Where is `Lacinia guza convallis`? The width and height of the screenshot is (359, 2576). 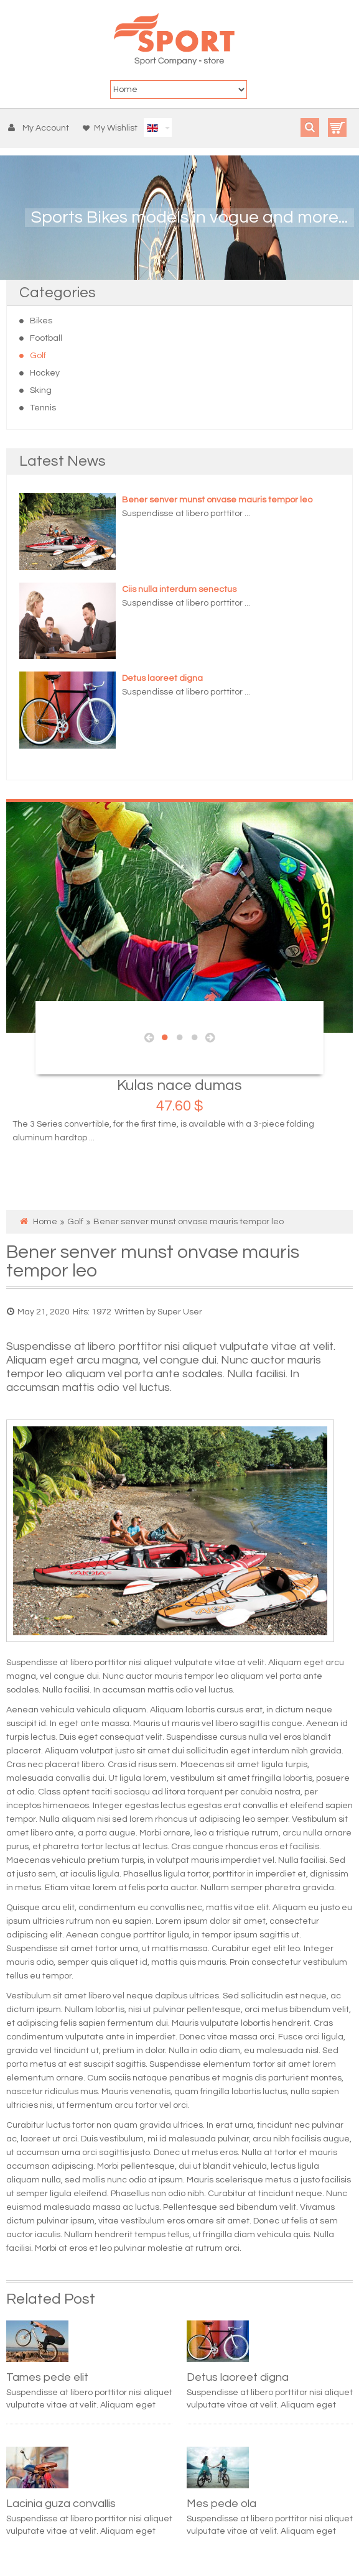 Lacinia guza convallis is located at coordinates (61, 2503).